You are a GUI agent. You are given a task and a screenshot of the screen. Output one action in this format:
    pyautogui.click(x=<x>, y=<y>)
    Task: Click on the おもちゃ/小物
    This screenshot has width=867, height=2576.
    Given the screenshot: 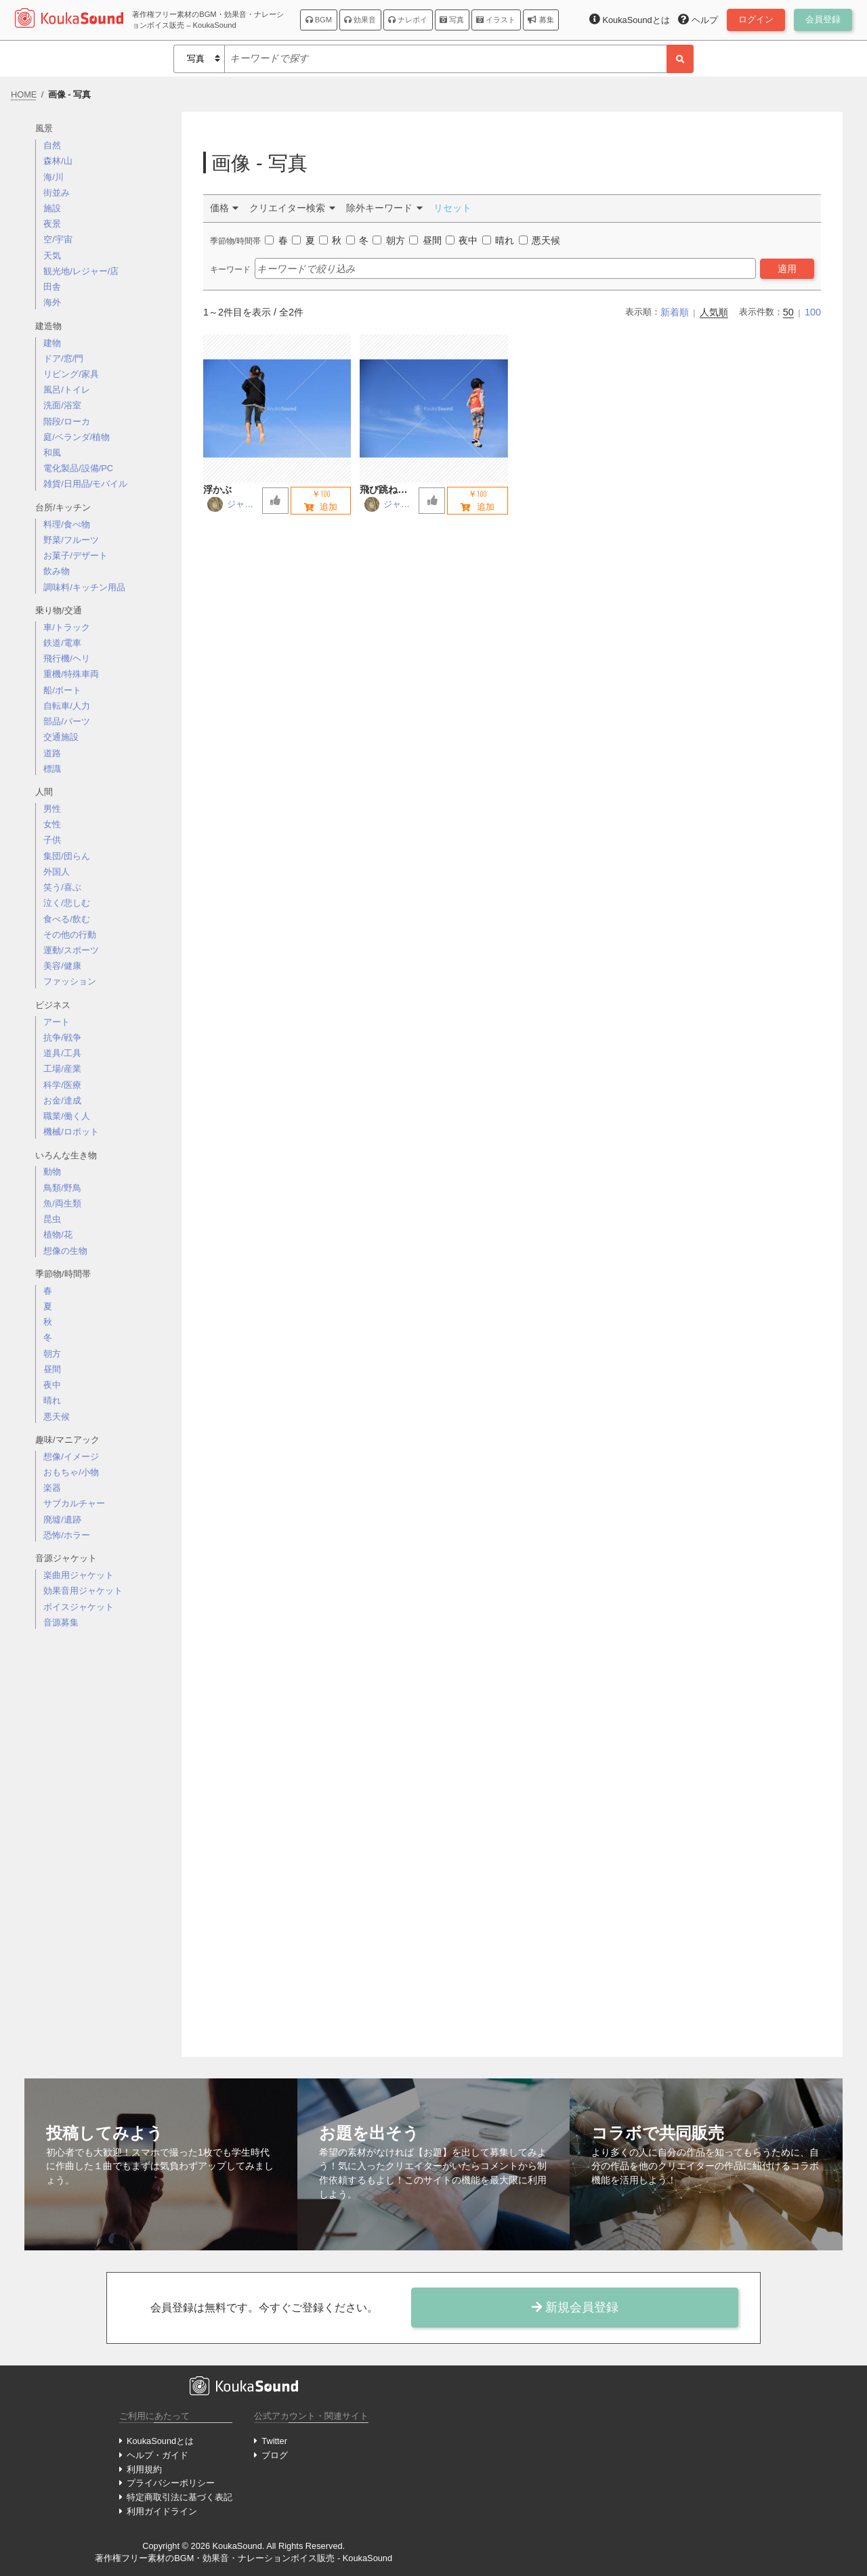 What is the action you would take?
    pyautogui.click(x=71, y=1472)
    